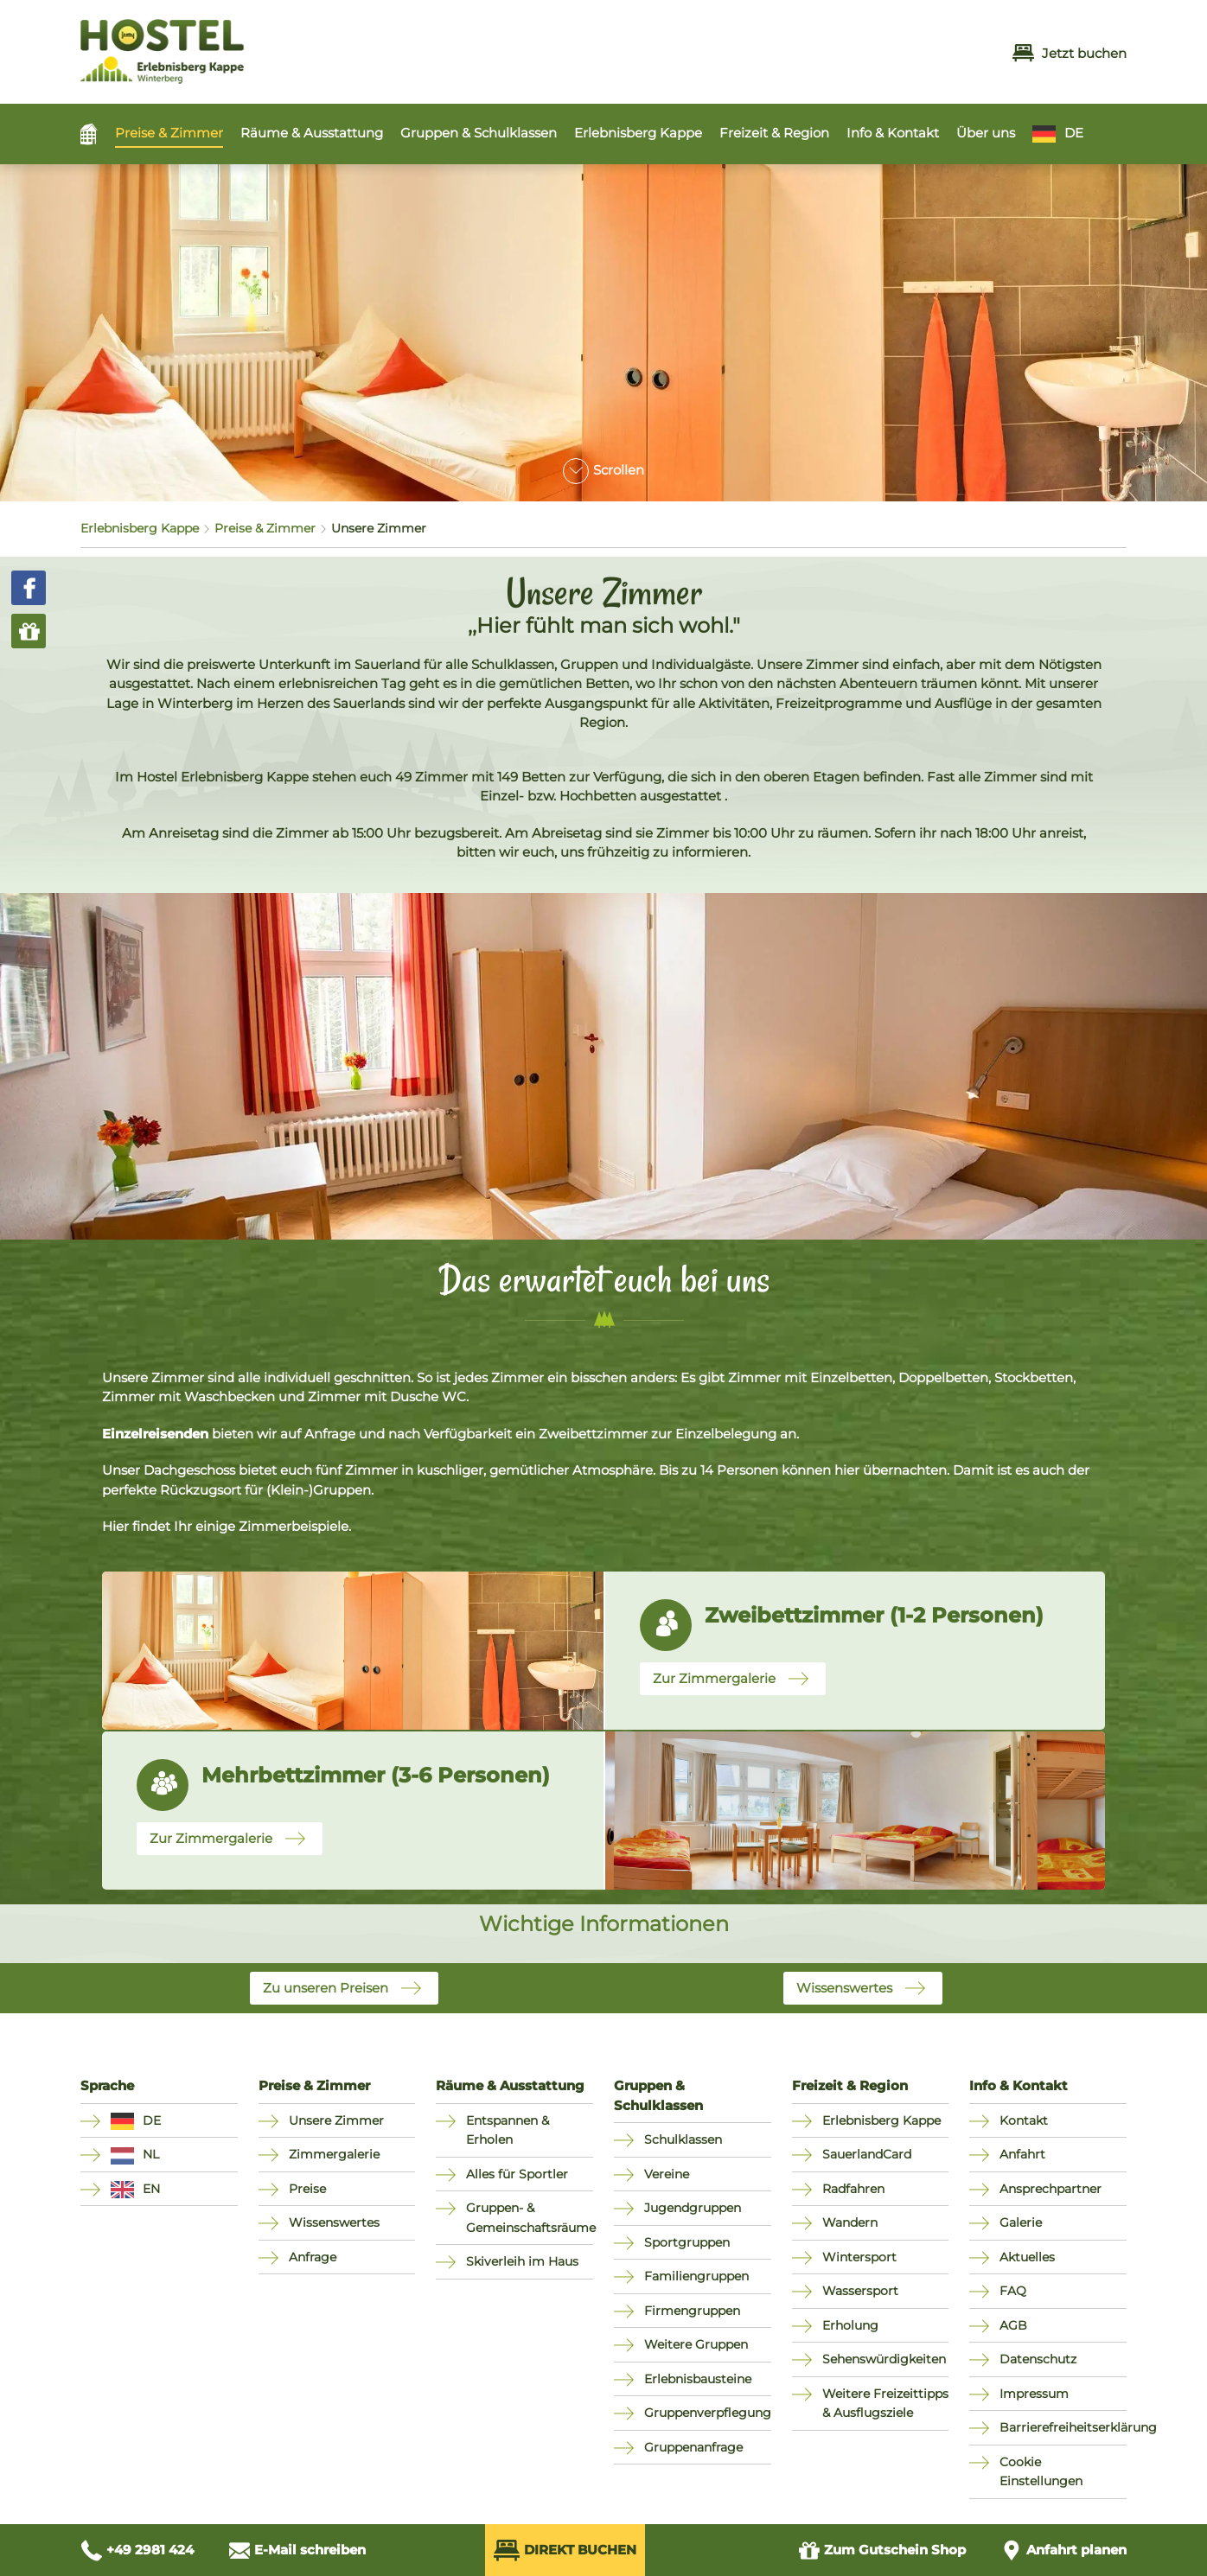  Describe the element at coordinates (507, 2130) in the screenshot. I see `Entspannen & Erholen` at that location.